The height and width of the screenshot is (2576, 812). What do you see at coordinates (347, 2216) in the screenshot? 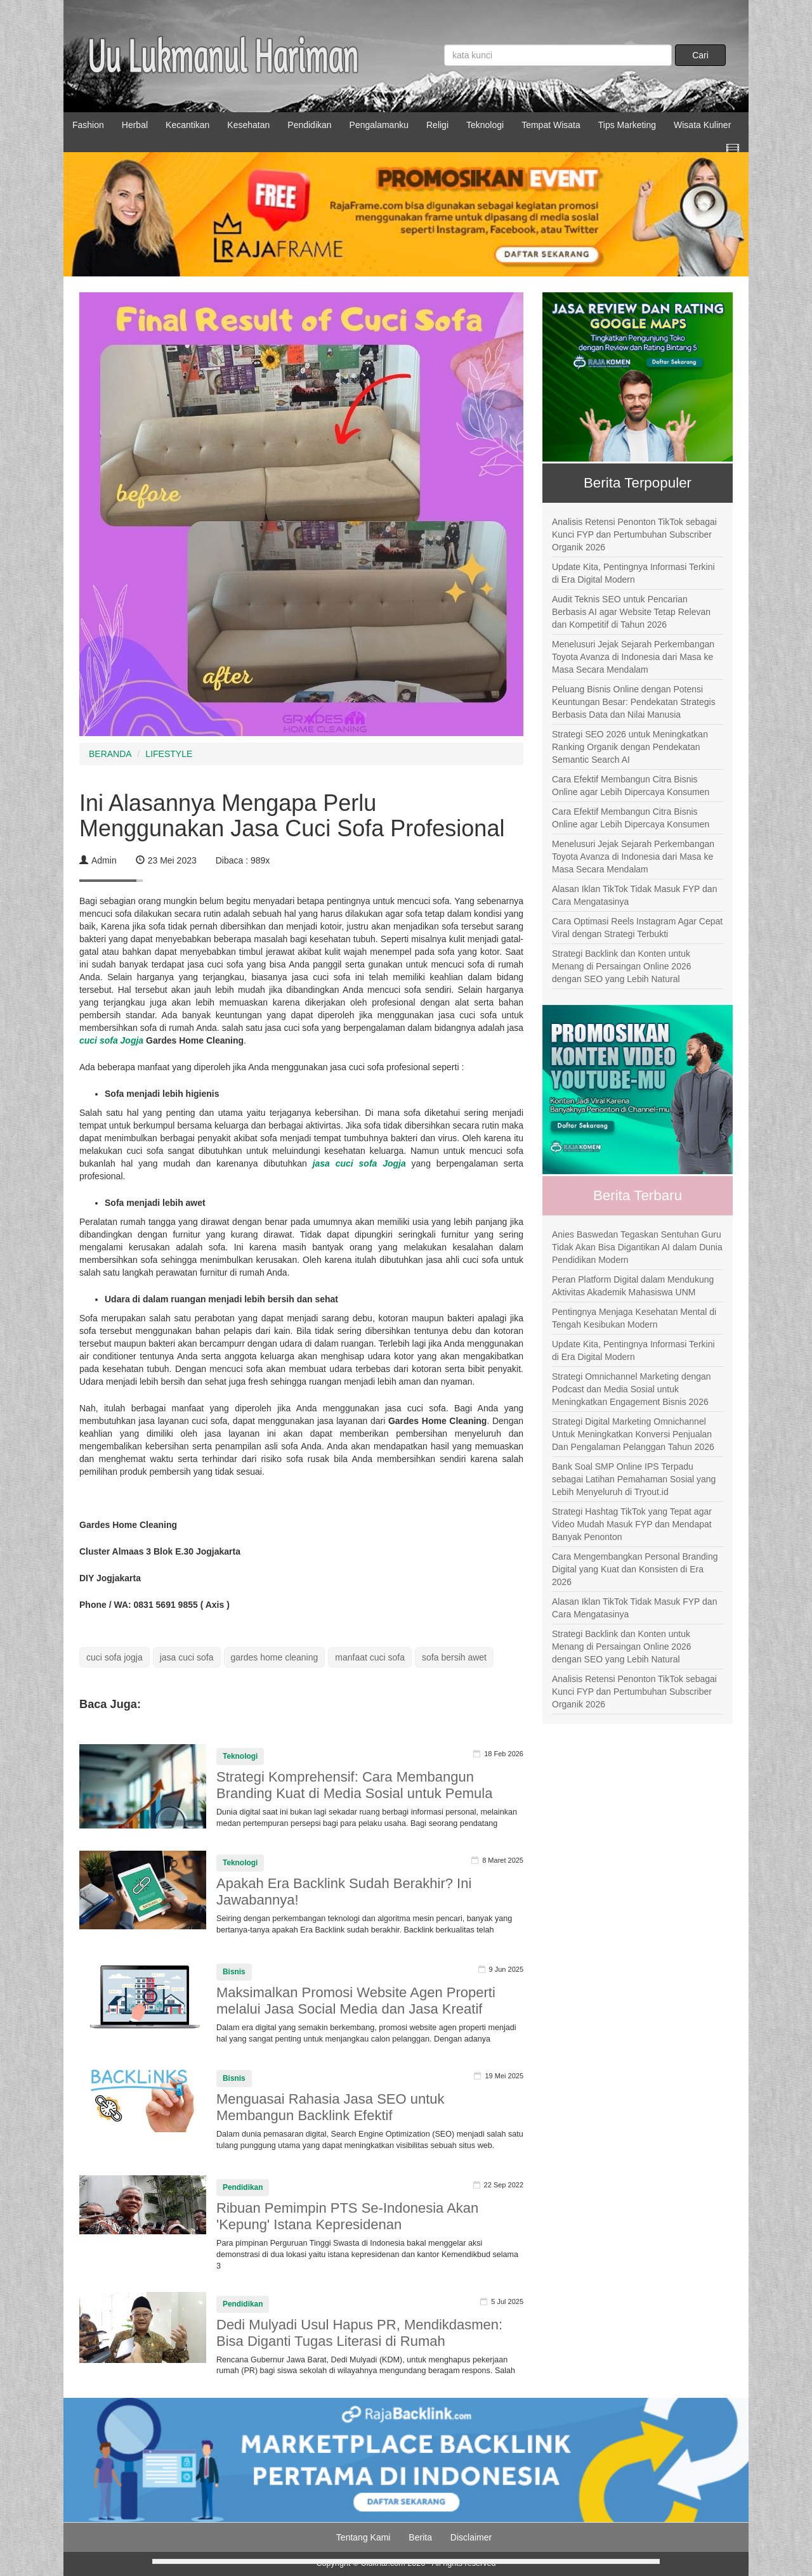
I see `Ribuan Pemimpin PTS Se-Indonesia Akan 'Kepung' Istana Kepresidenan` at bounding box center [347, 2216].